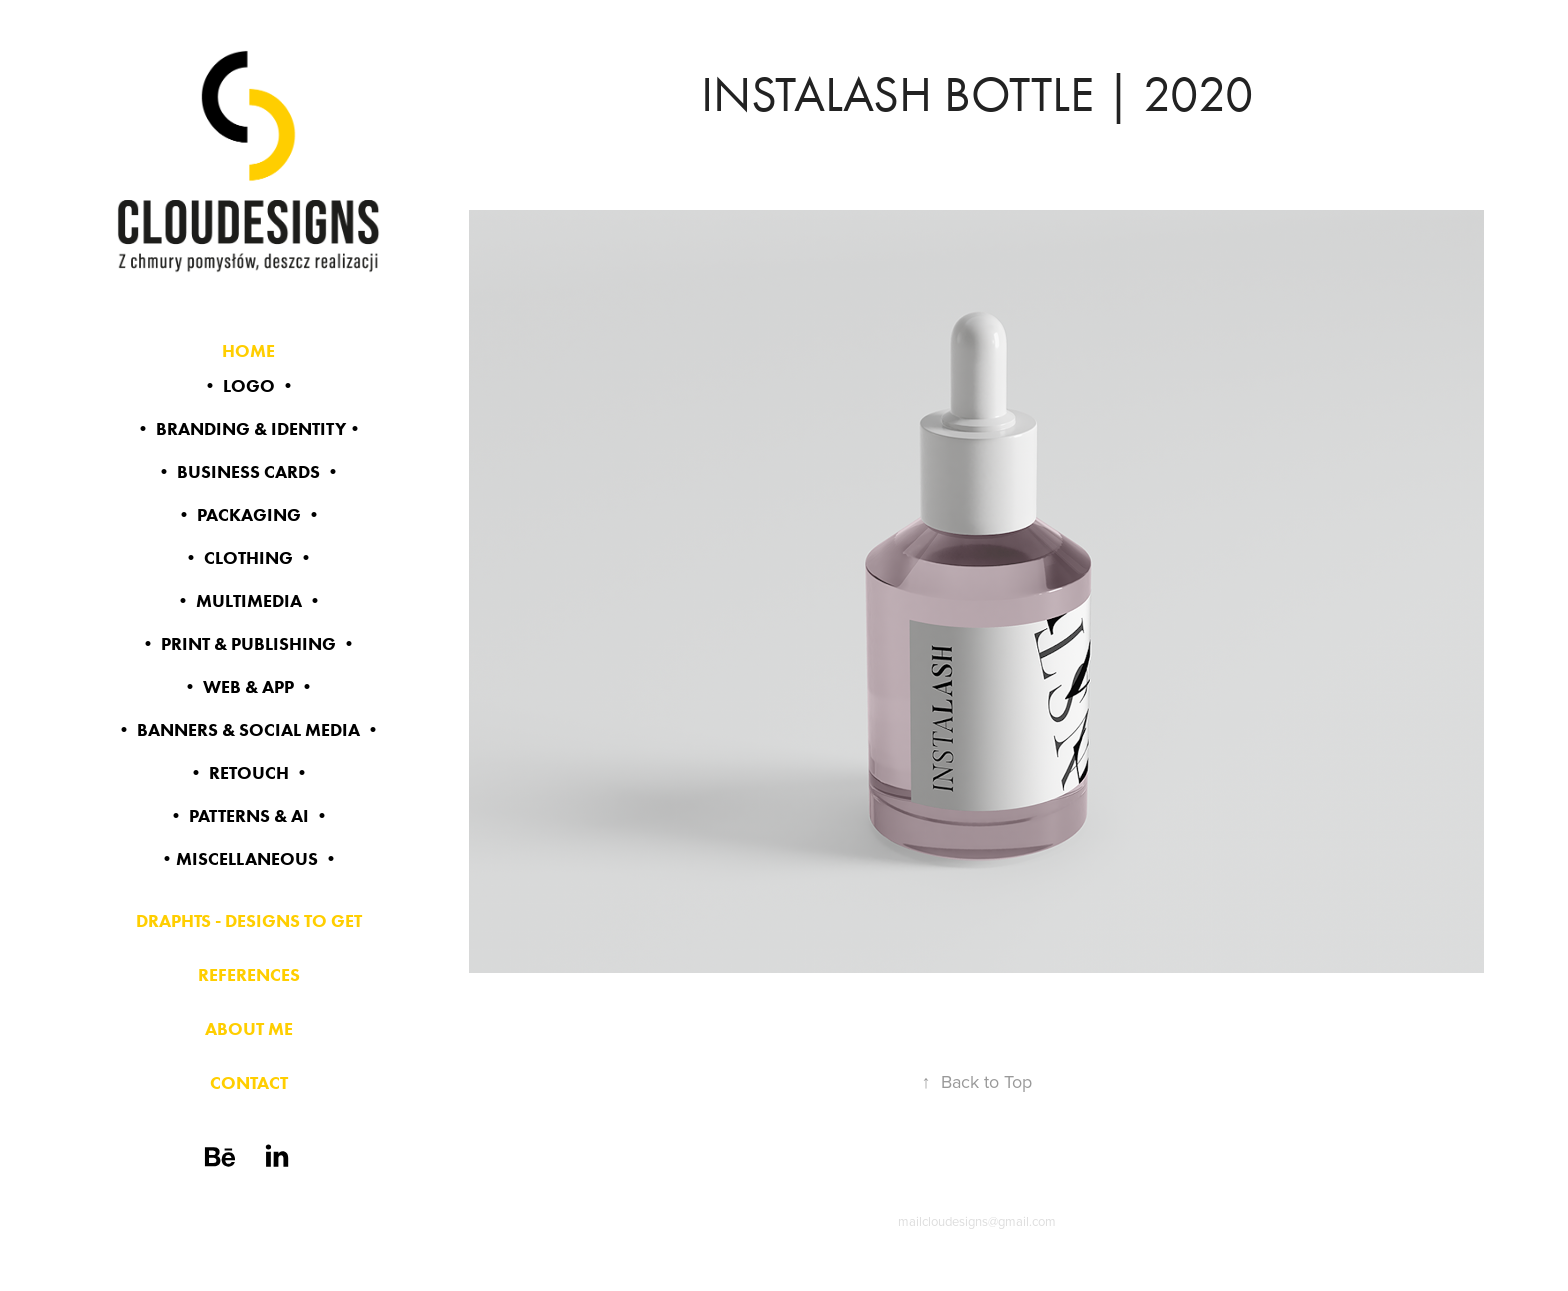 This screenshot has height=1291, width=1568. Describe the element at coordinates (249, 429) in the screenshot. I see `• BRANDING & identity•` at that location.